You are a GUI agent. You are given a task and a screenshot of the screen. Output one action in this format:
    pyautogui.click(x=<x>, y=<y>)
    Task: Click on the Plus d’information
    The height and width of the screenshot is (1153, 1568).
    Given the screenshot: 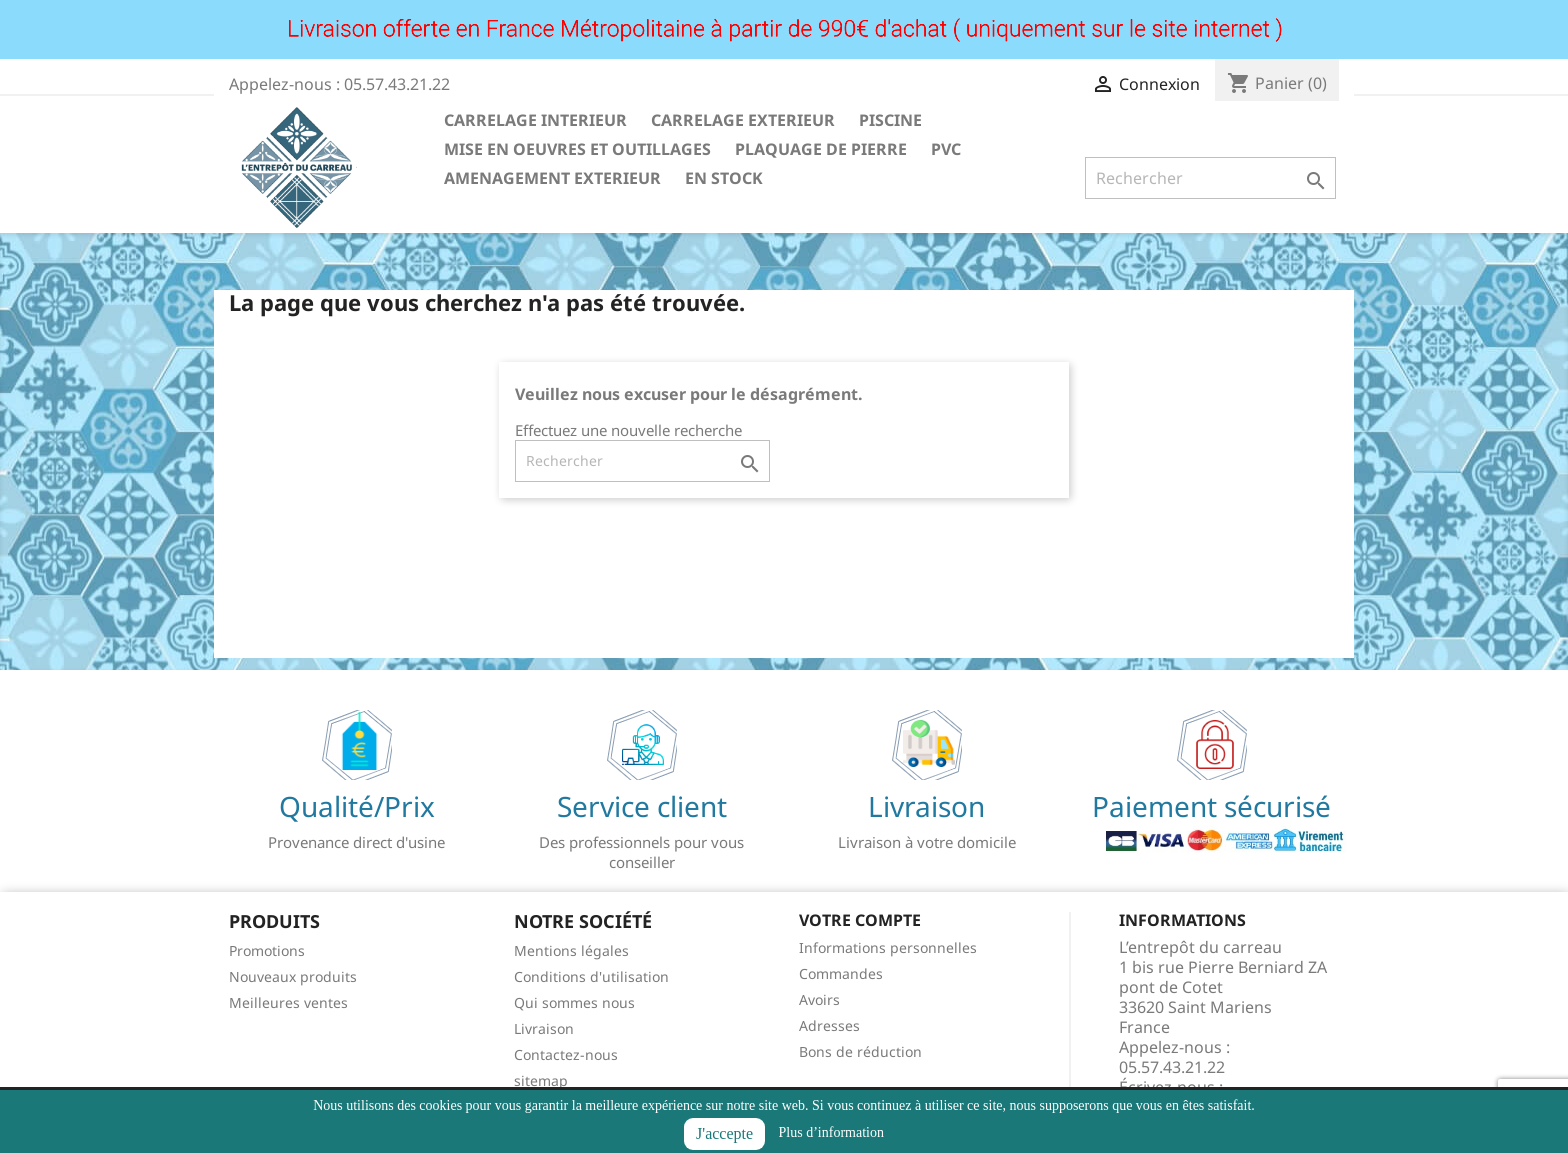 What is the action you would take?
    pyautogui.click(x=831, y=1132)
    